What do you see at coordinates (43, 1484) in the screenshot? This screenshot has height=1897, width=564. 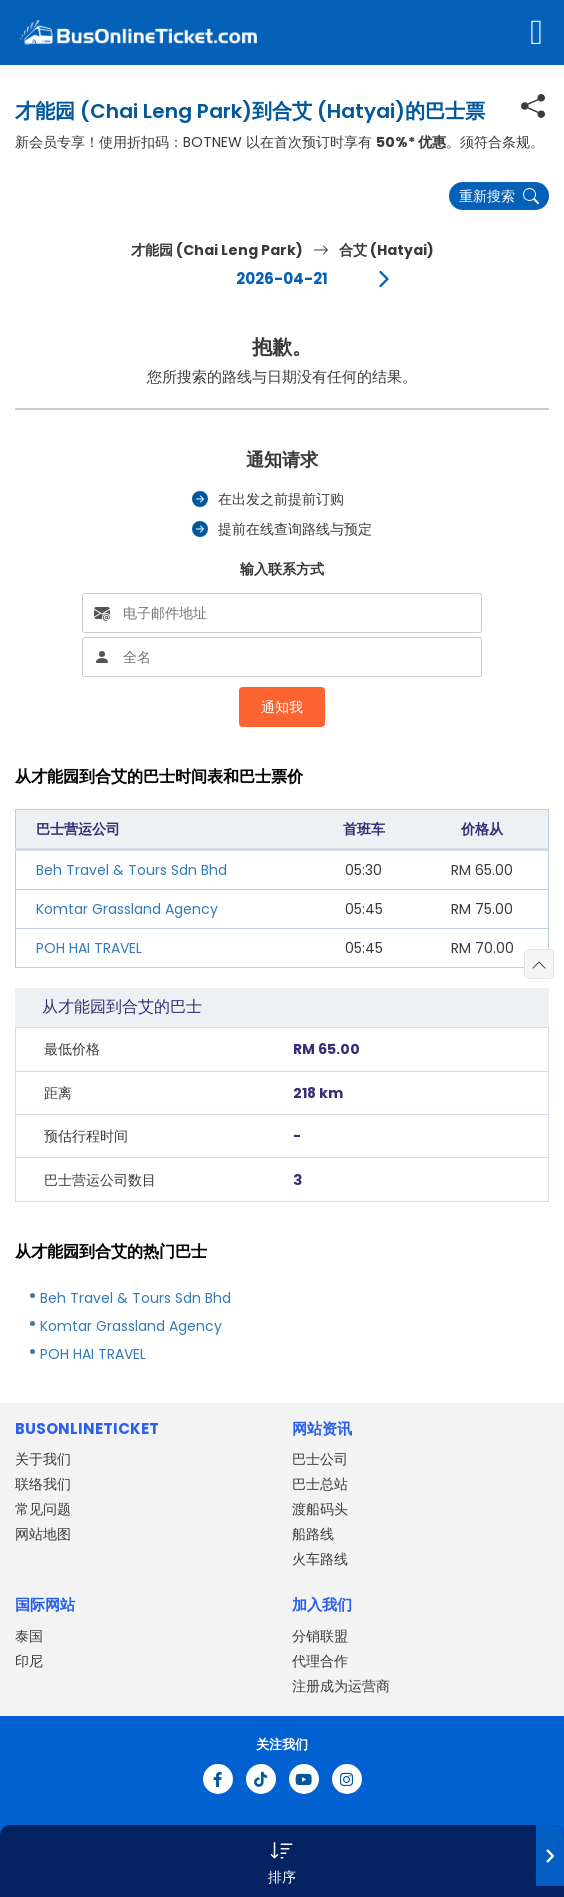 I see `联络我们` at bounding box center [43, 1484].